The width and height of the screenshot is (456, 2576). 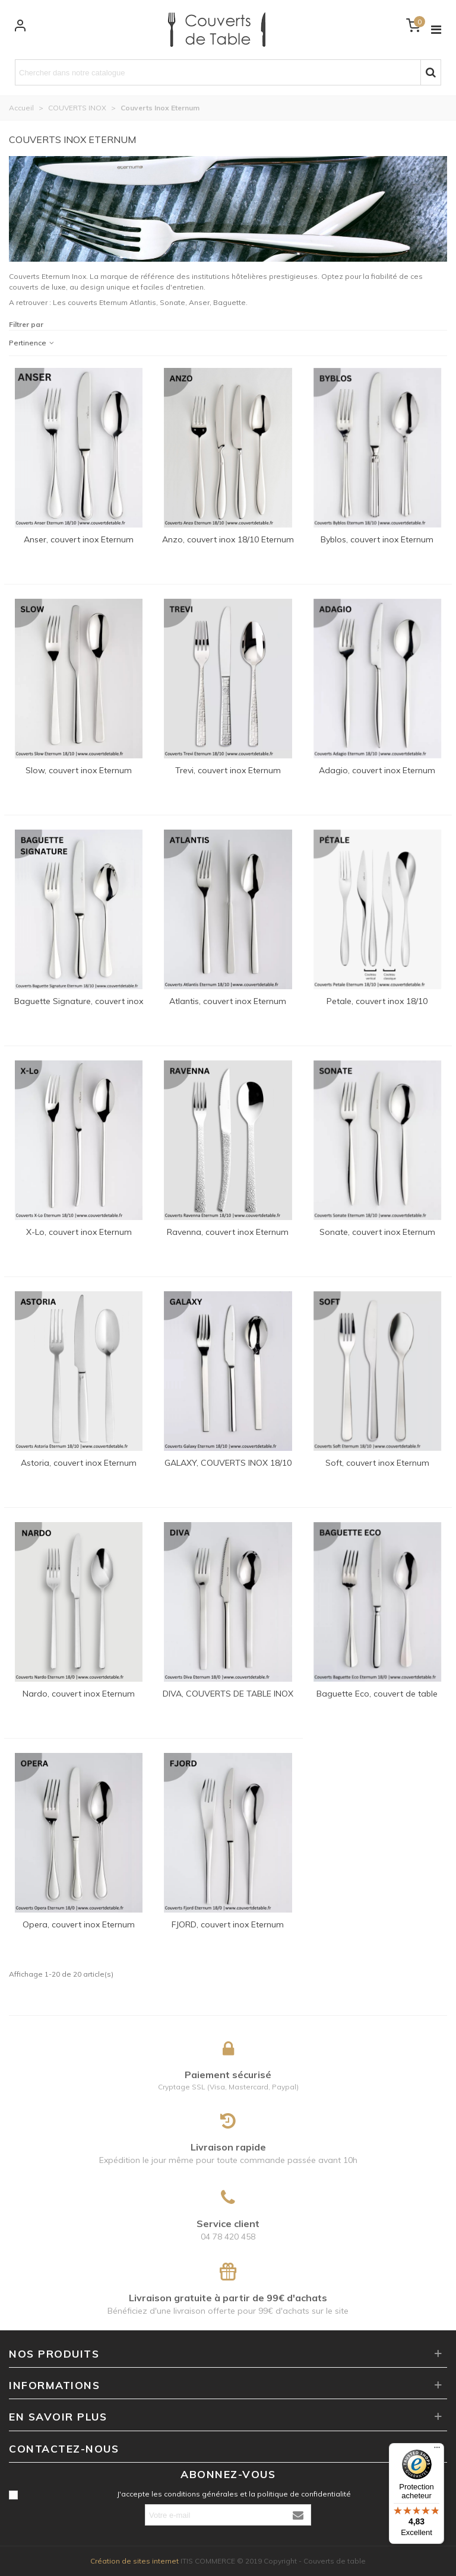 I want to click on Sonate, couvert inox Eternum, so click(x=377, y=1232).